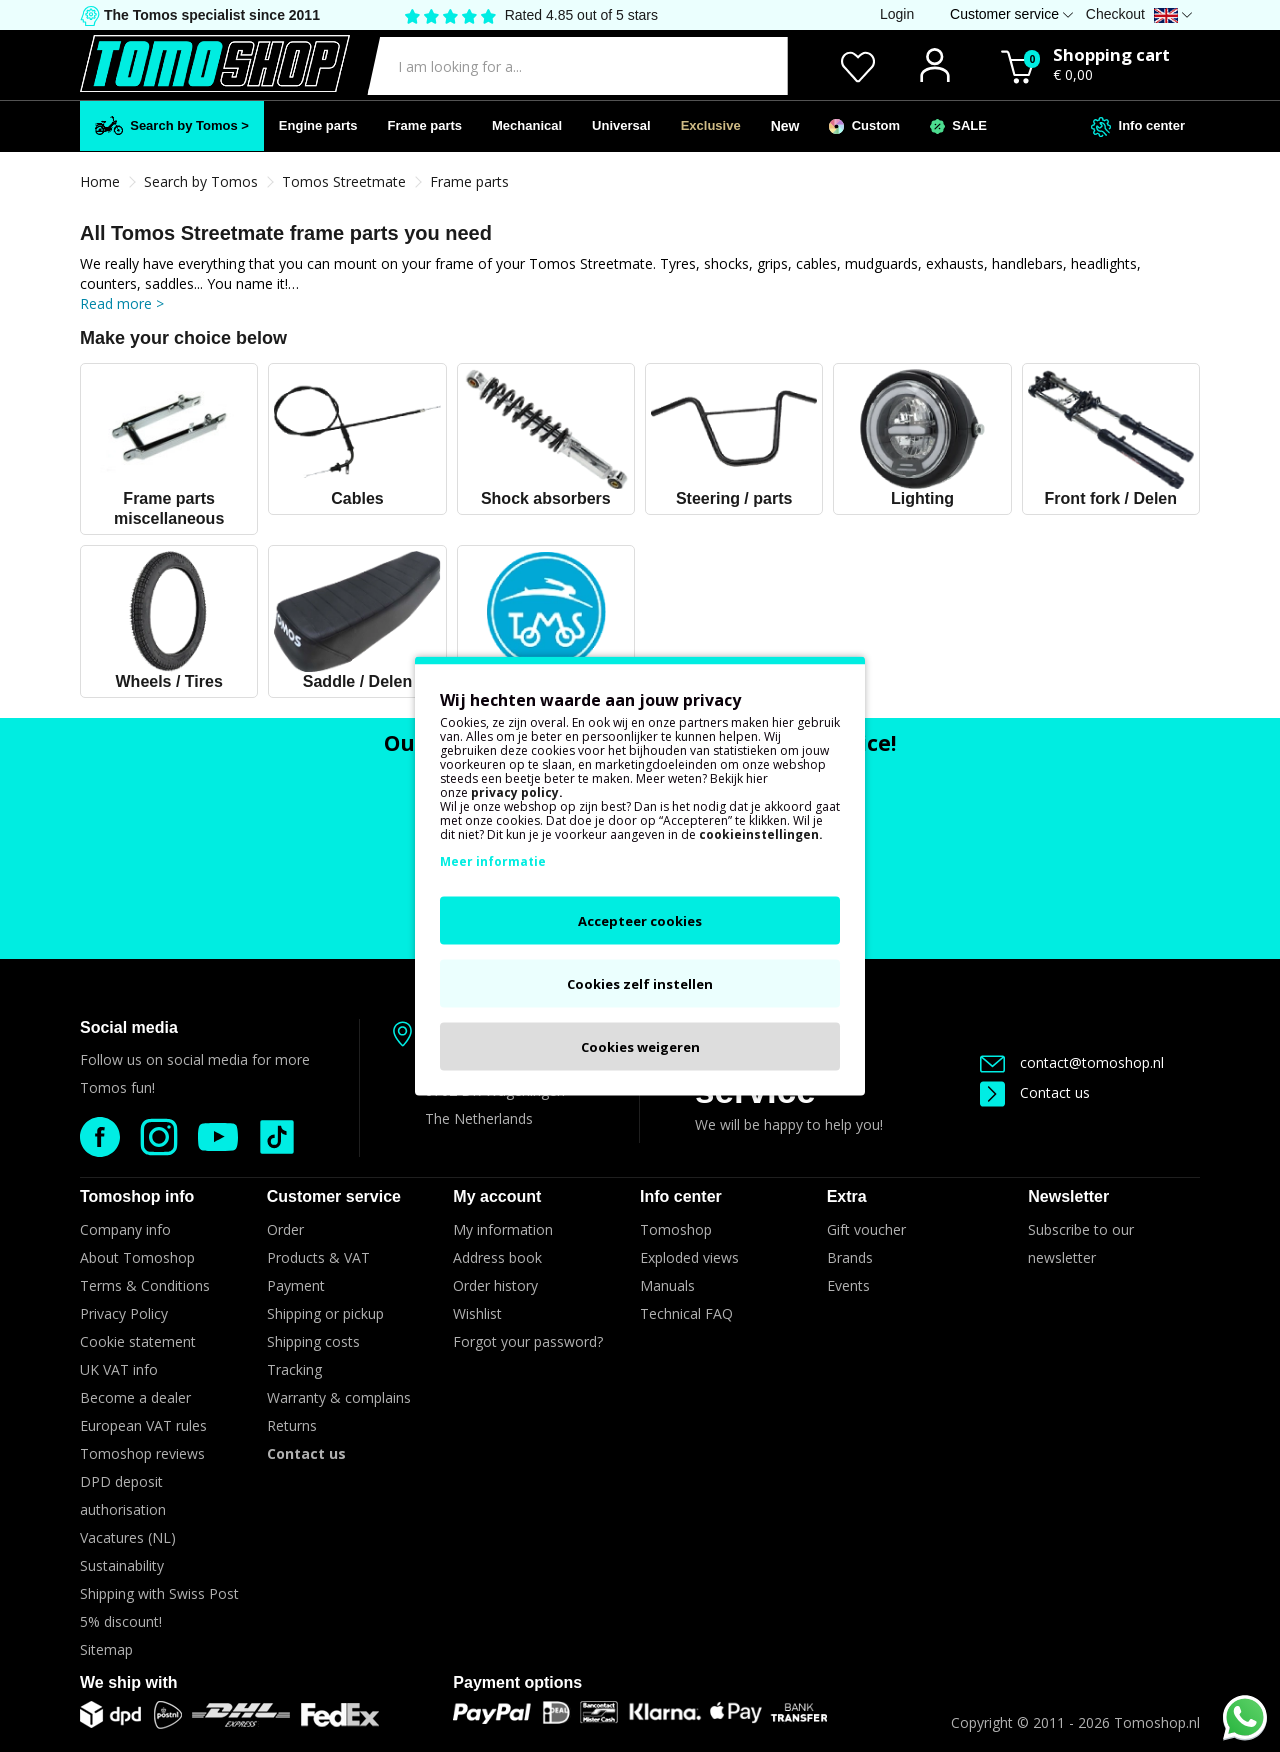  I want to click on Order history, so click(495, 1285).